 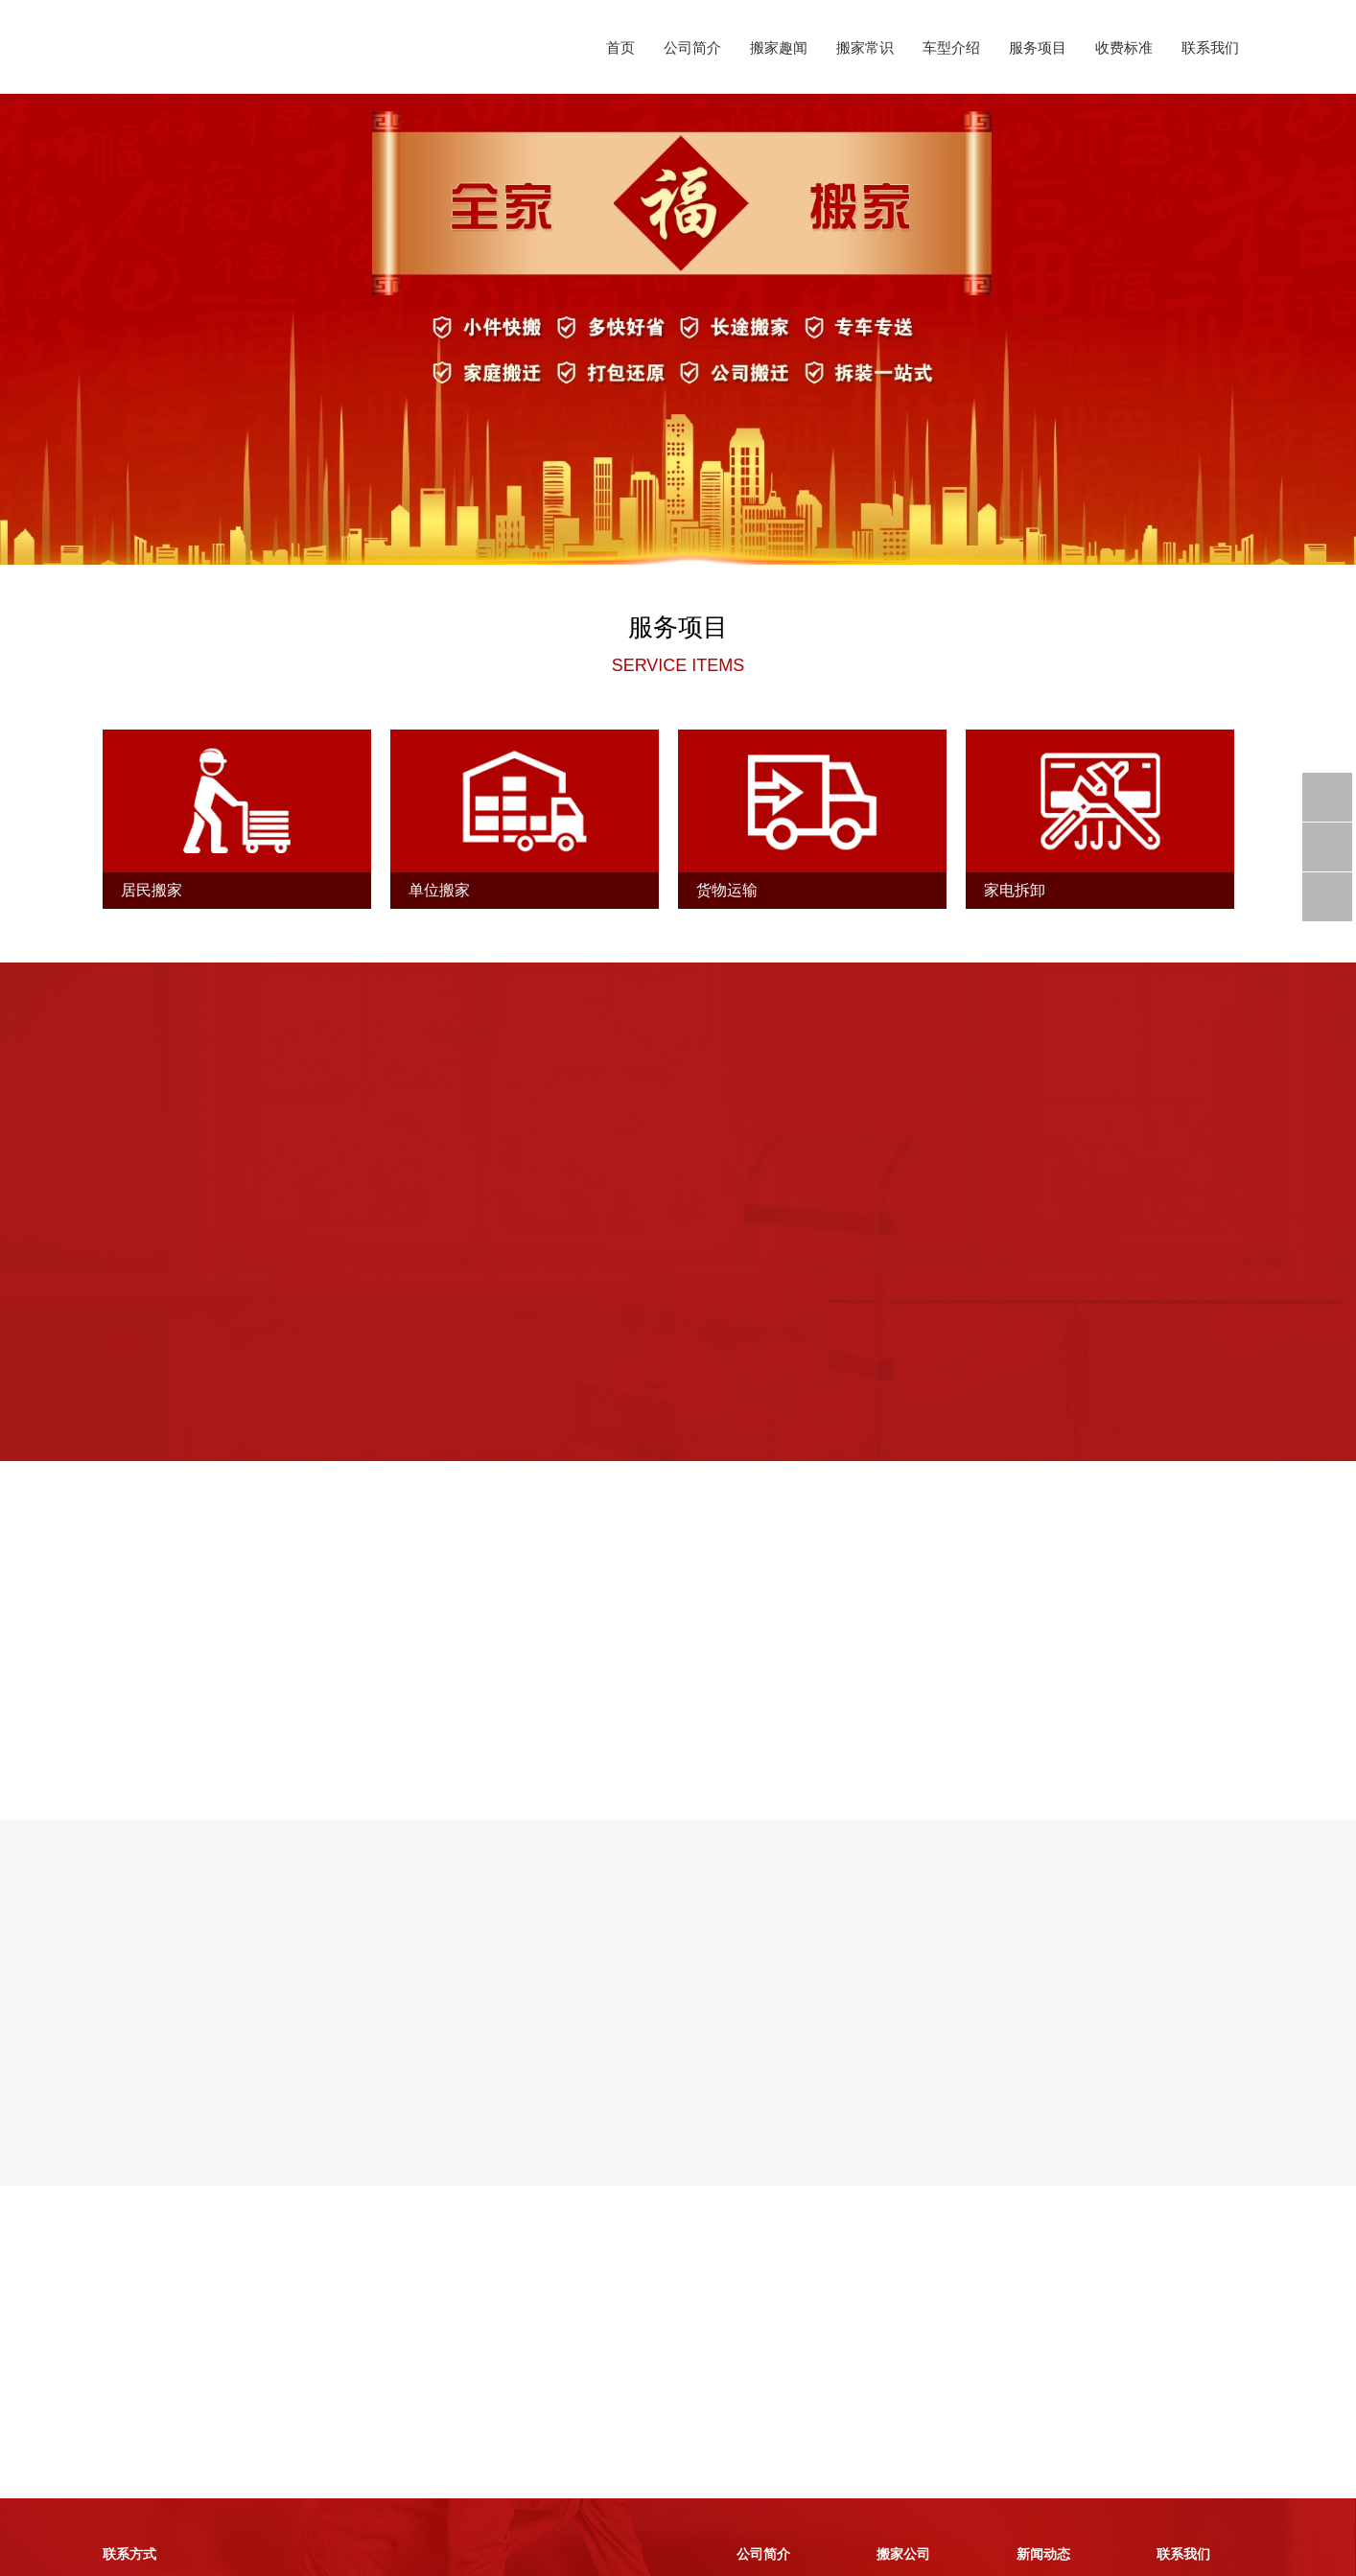 I want to click on 搬家案例, so click(x=903, y=2457).